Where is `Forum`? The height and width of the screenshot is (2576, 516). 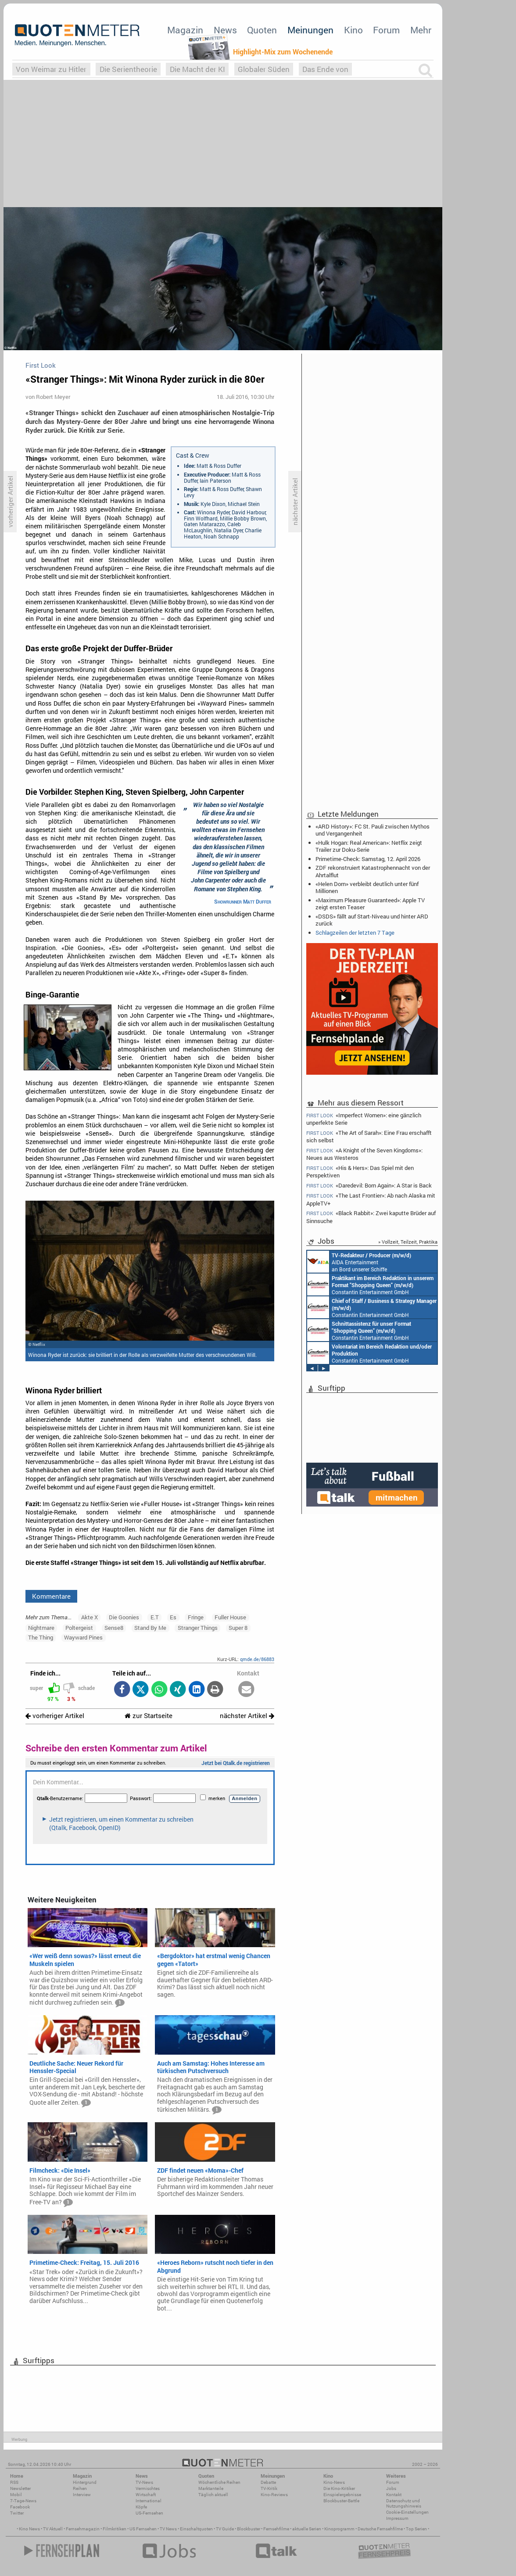 Forum is located at coordinates (386, 30).